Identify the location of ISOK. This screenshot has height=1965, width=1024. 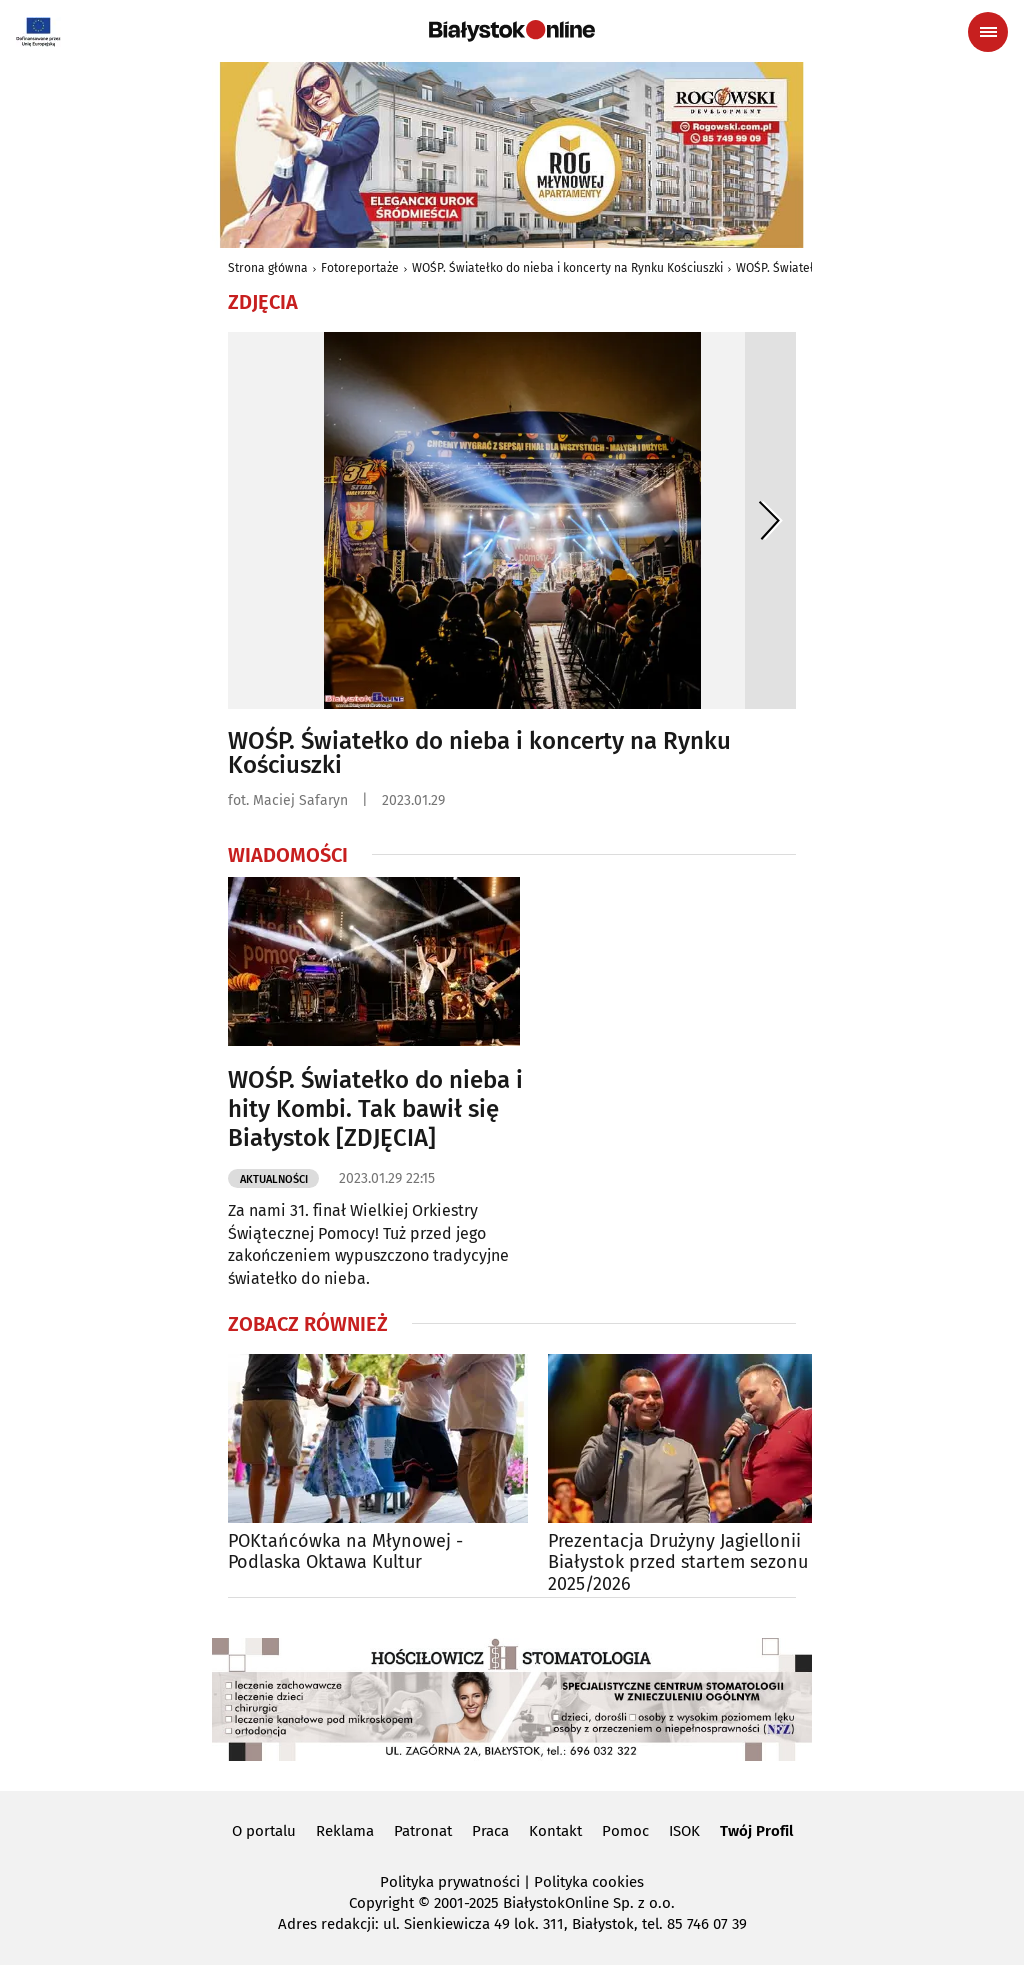
(684, 1831).